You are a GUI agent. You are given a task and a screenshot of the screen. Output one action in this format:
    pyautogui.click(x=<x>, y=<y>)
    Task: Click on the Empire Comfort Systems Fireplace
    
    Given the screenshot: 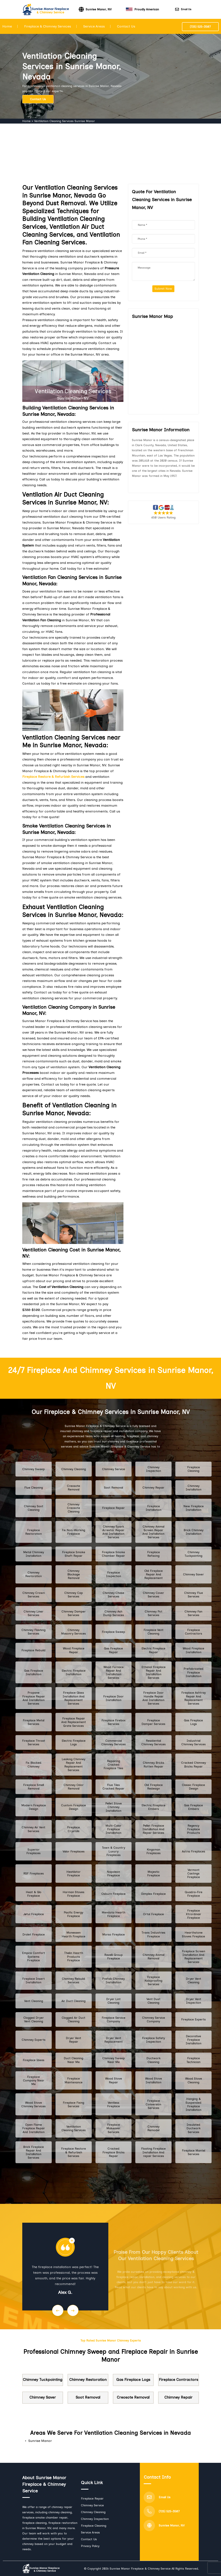 What is the action you would take?
    pyautogui.click(x=33, y=1956)
    